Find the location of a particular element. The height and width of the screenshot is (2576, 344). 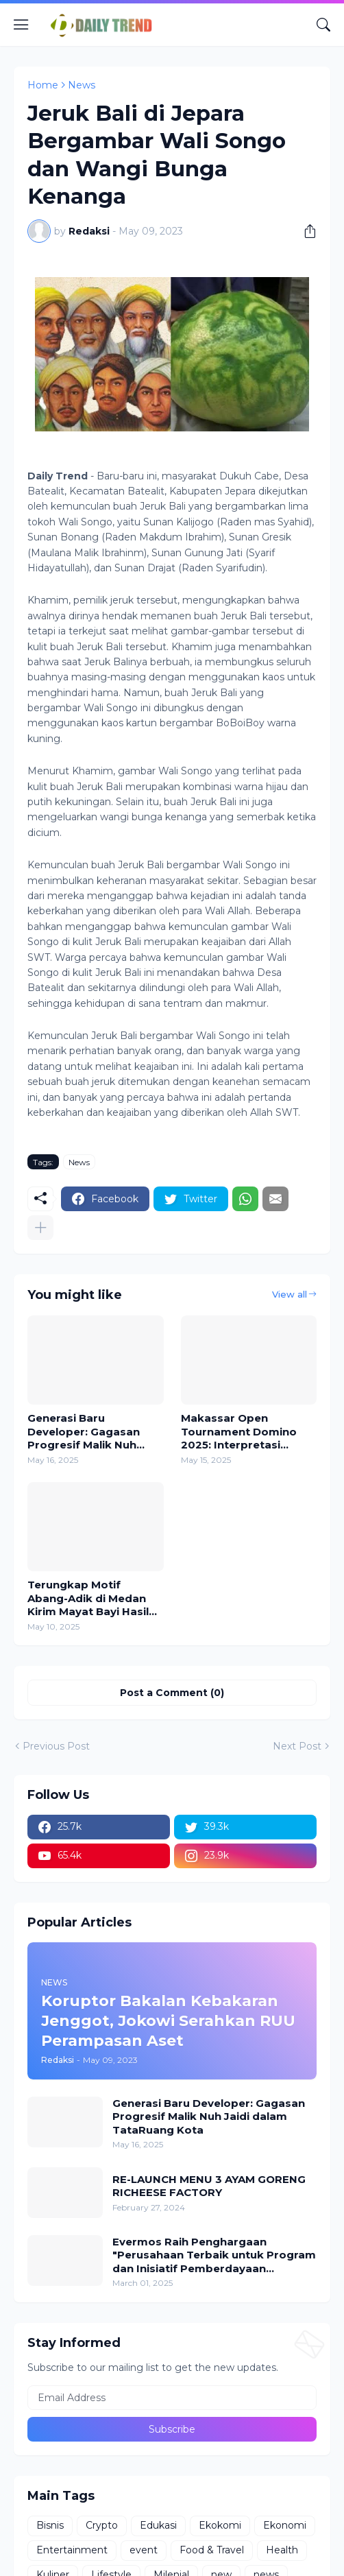

View all is located at coordinates (289, 1294).